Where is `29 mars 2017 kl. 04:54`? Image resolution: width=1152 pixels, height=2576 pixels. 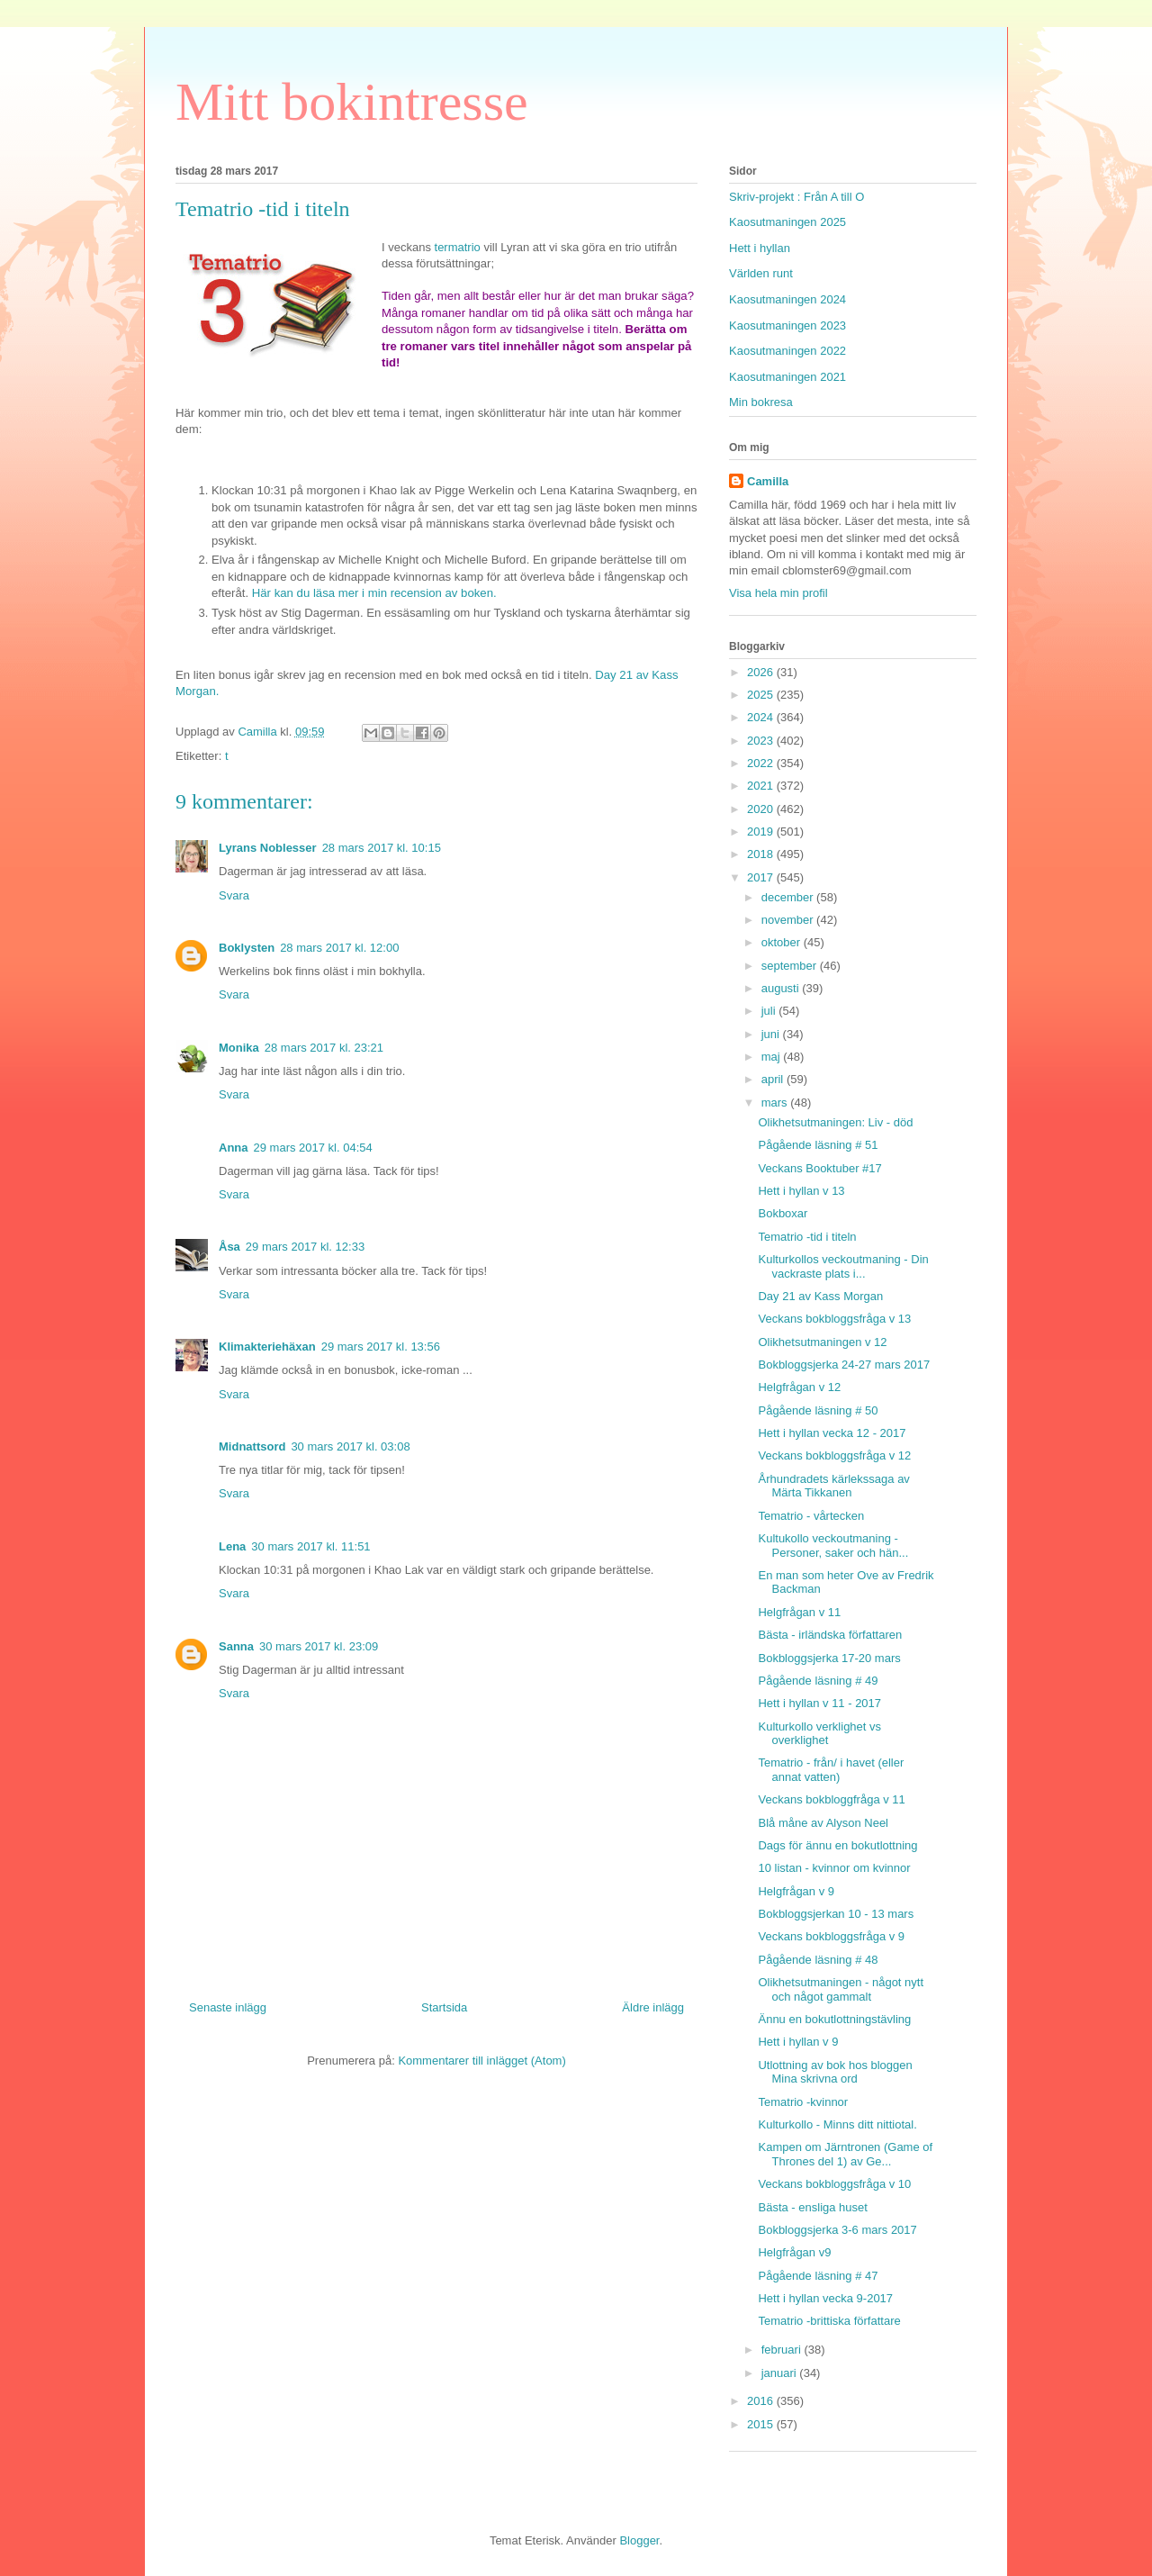 29 mars 2017 kl. 04:54 is located at coordinates (313, 1147).